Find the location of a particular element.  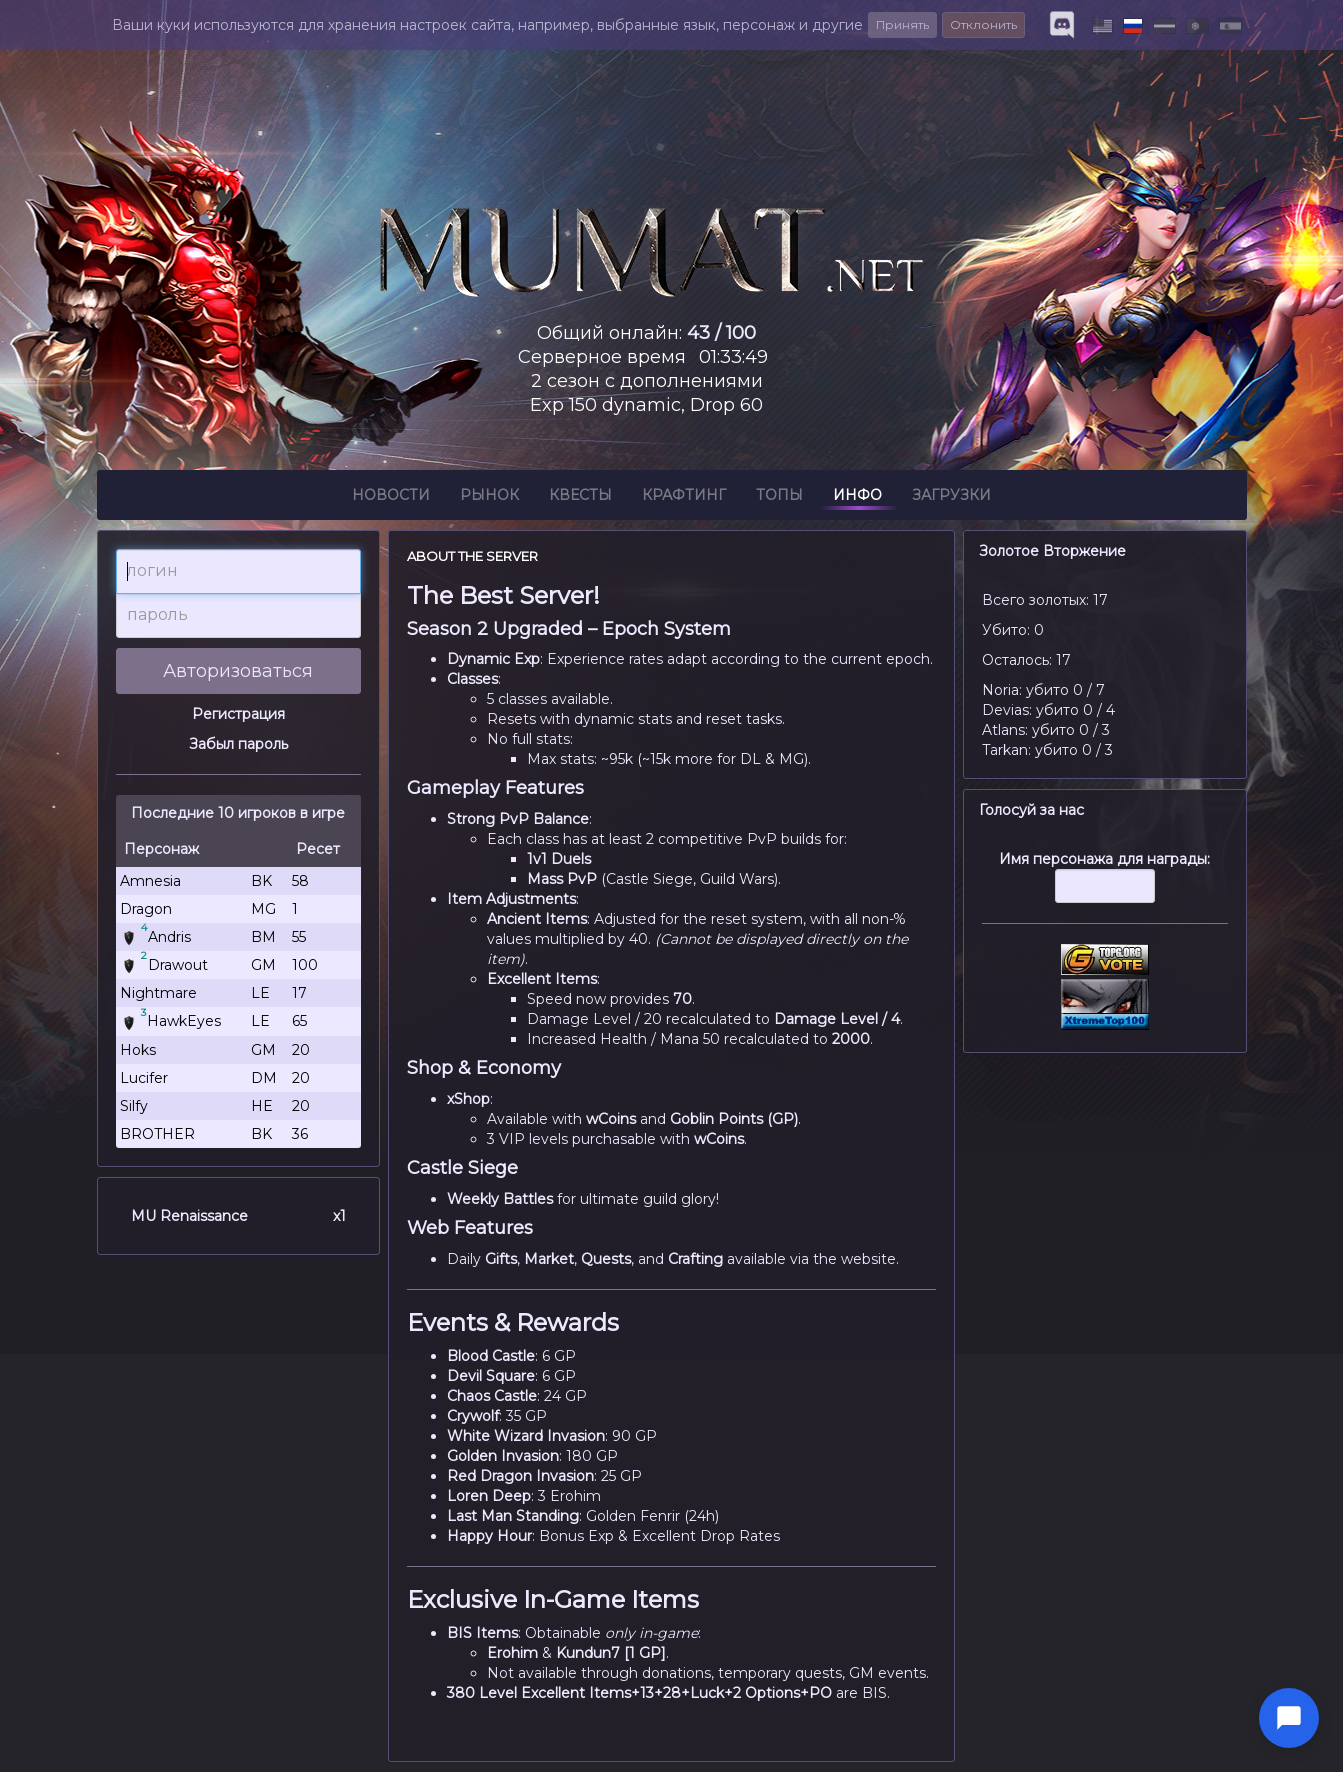

Топы [button] is located at coordinates (779, 498).